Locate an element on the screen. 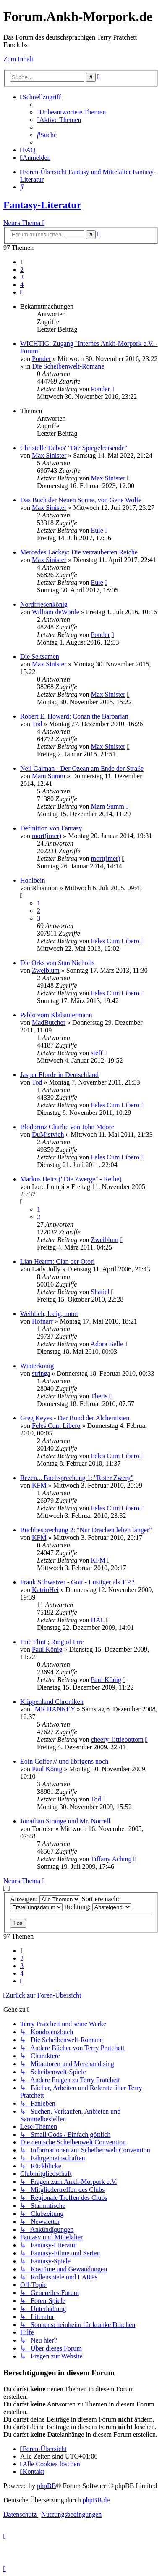  Blödprinz Charlie von John Moore is located at coordinates (67, 1126).